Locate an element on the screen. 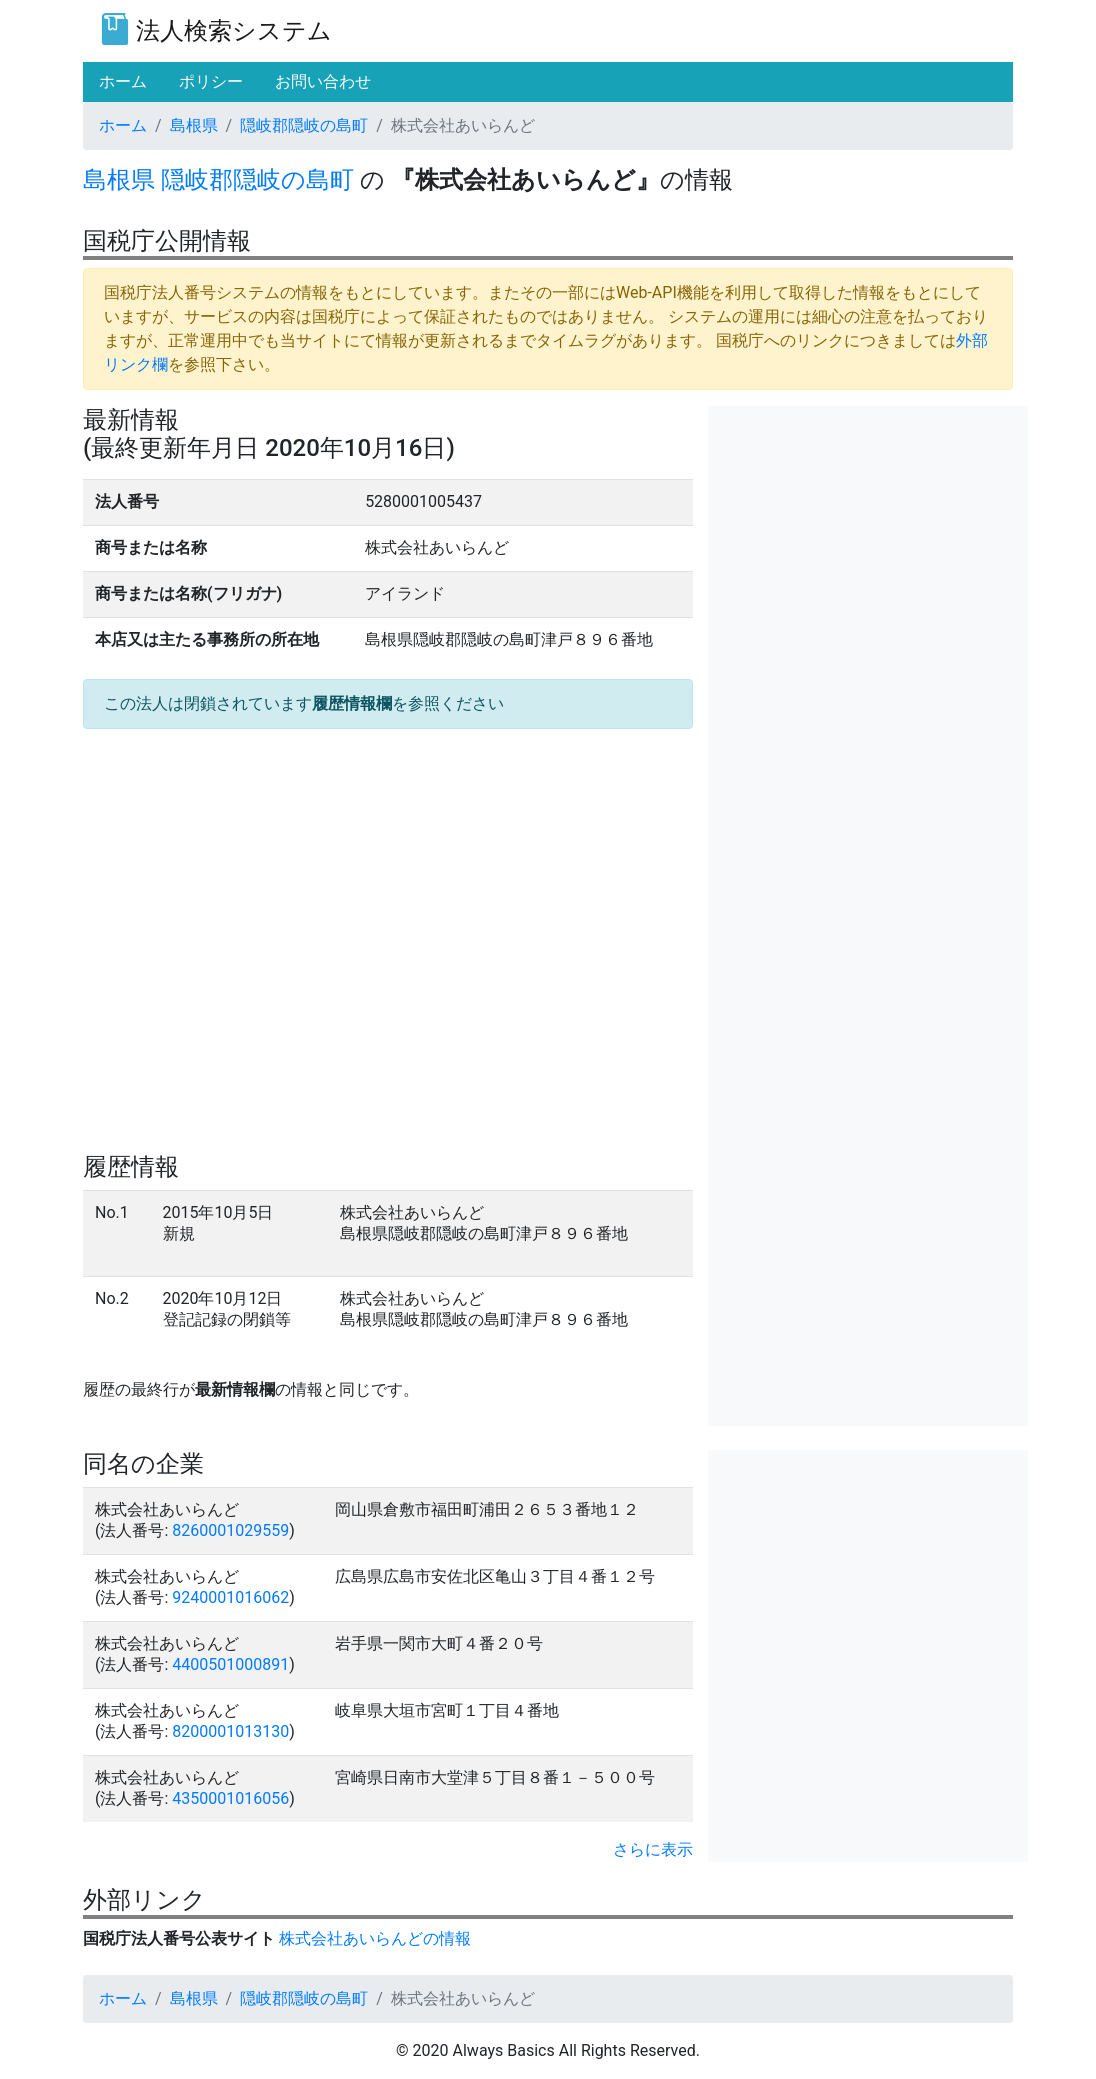 The width and height of the screenshot is (1096, 2079). 株式会社あいらんどの情報 is located at coordinates (375, 1938).